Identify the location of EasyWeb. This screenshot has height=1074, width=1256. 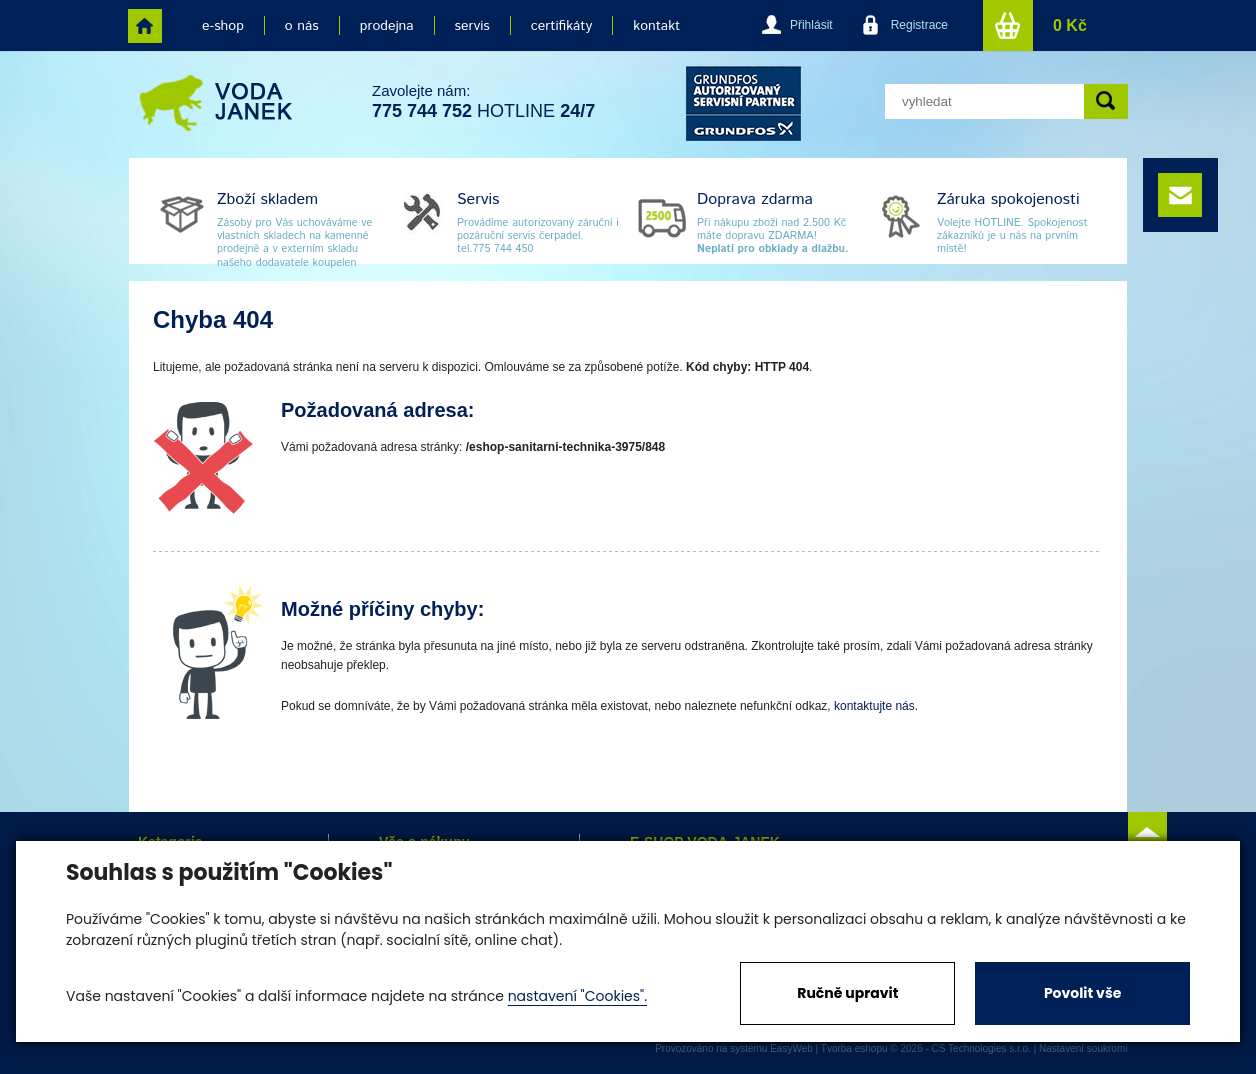
(791, 1048).